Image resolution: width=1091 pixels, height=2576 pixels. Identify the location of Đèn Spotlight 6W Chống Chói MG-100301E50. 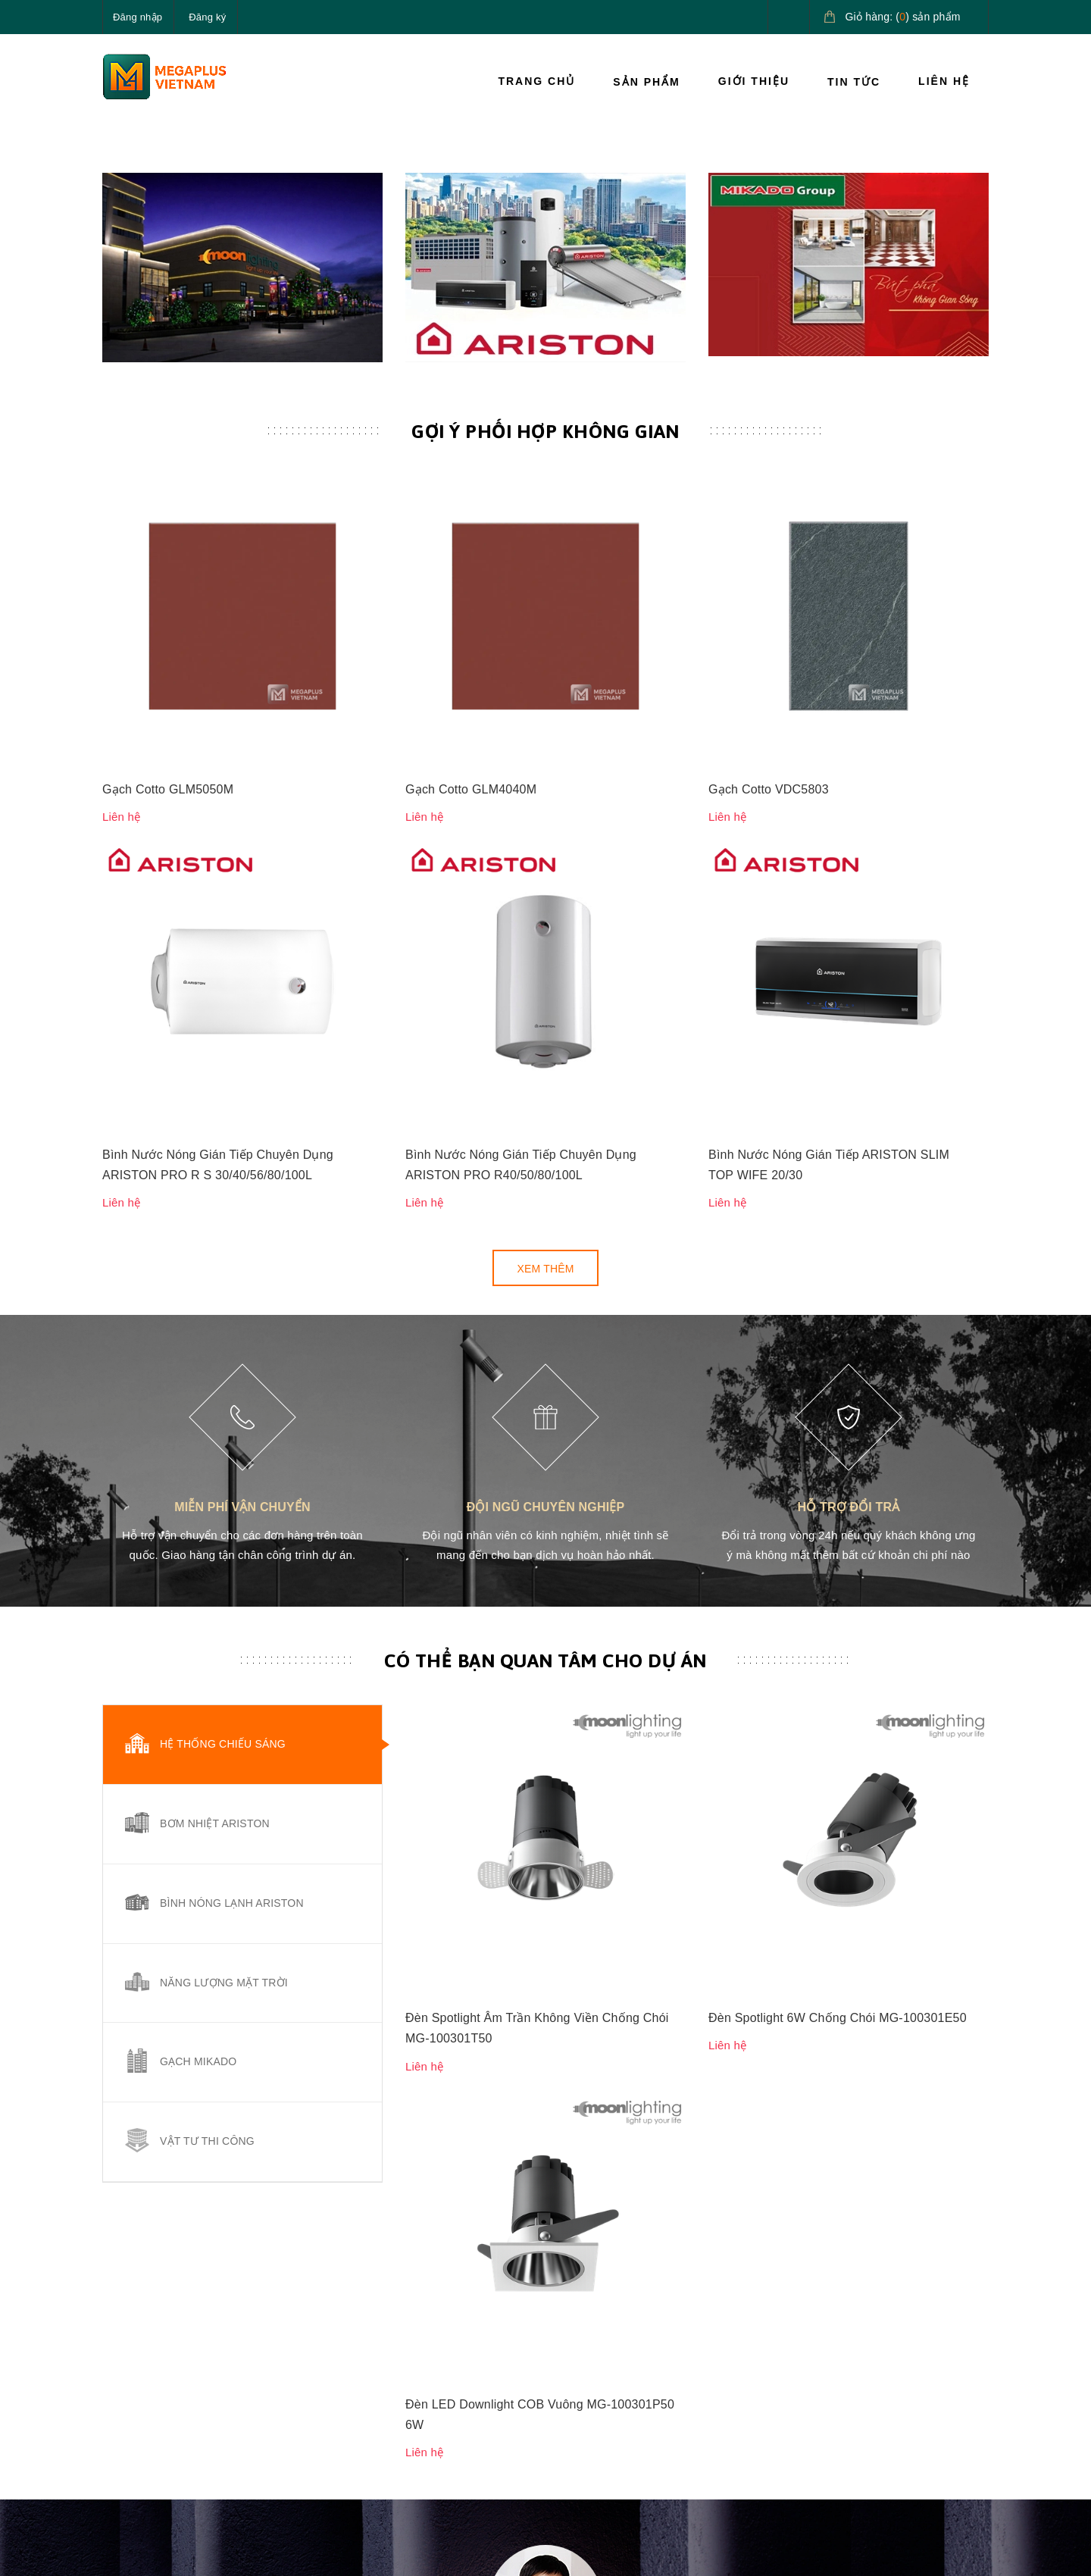
(837, 1439).